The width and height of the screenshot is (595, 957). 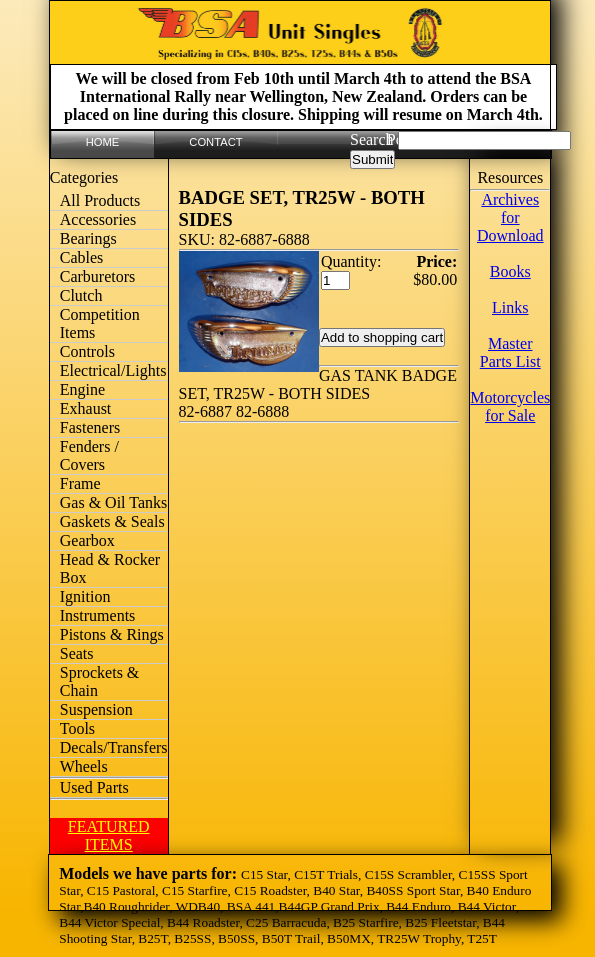 What do you see at coordinates (82, 257) in the screenshot?
I see `Cables` at bounding box center [82, 257].